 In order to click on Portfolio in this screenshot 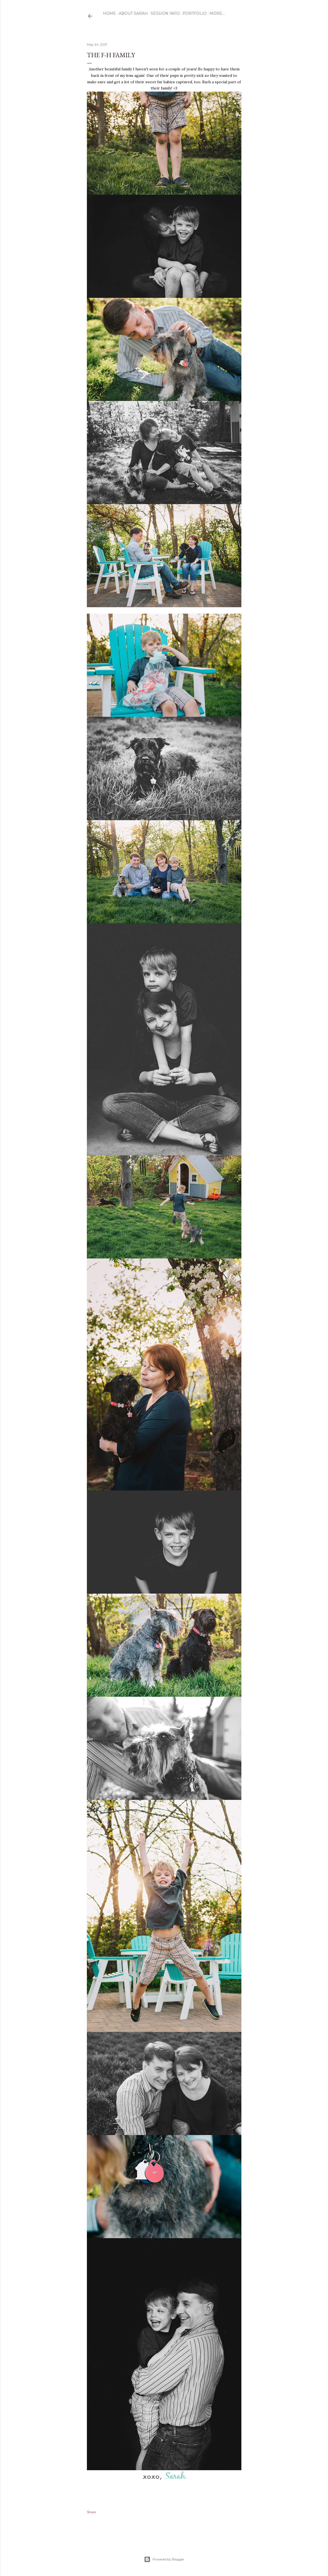, I will do `click(195, 13)`.